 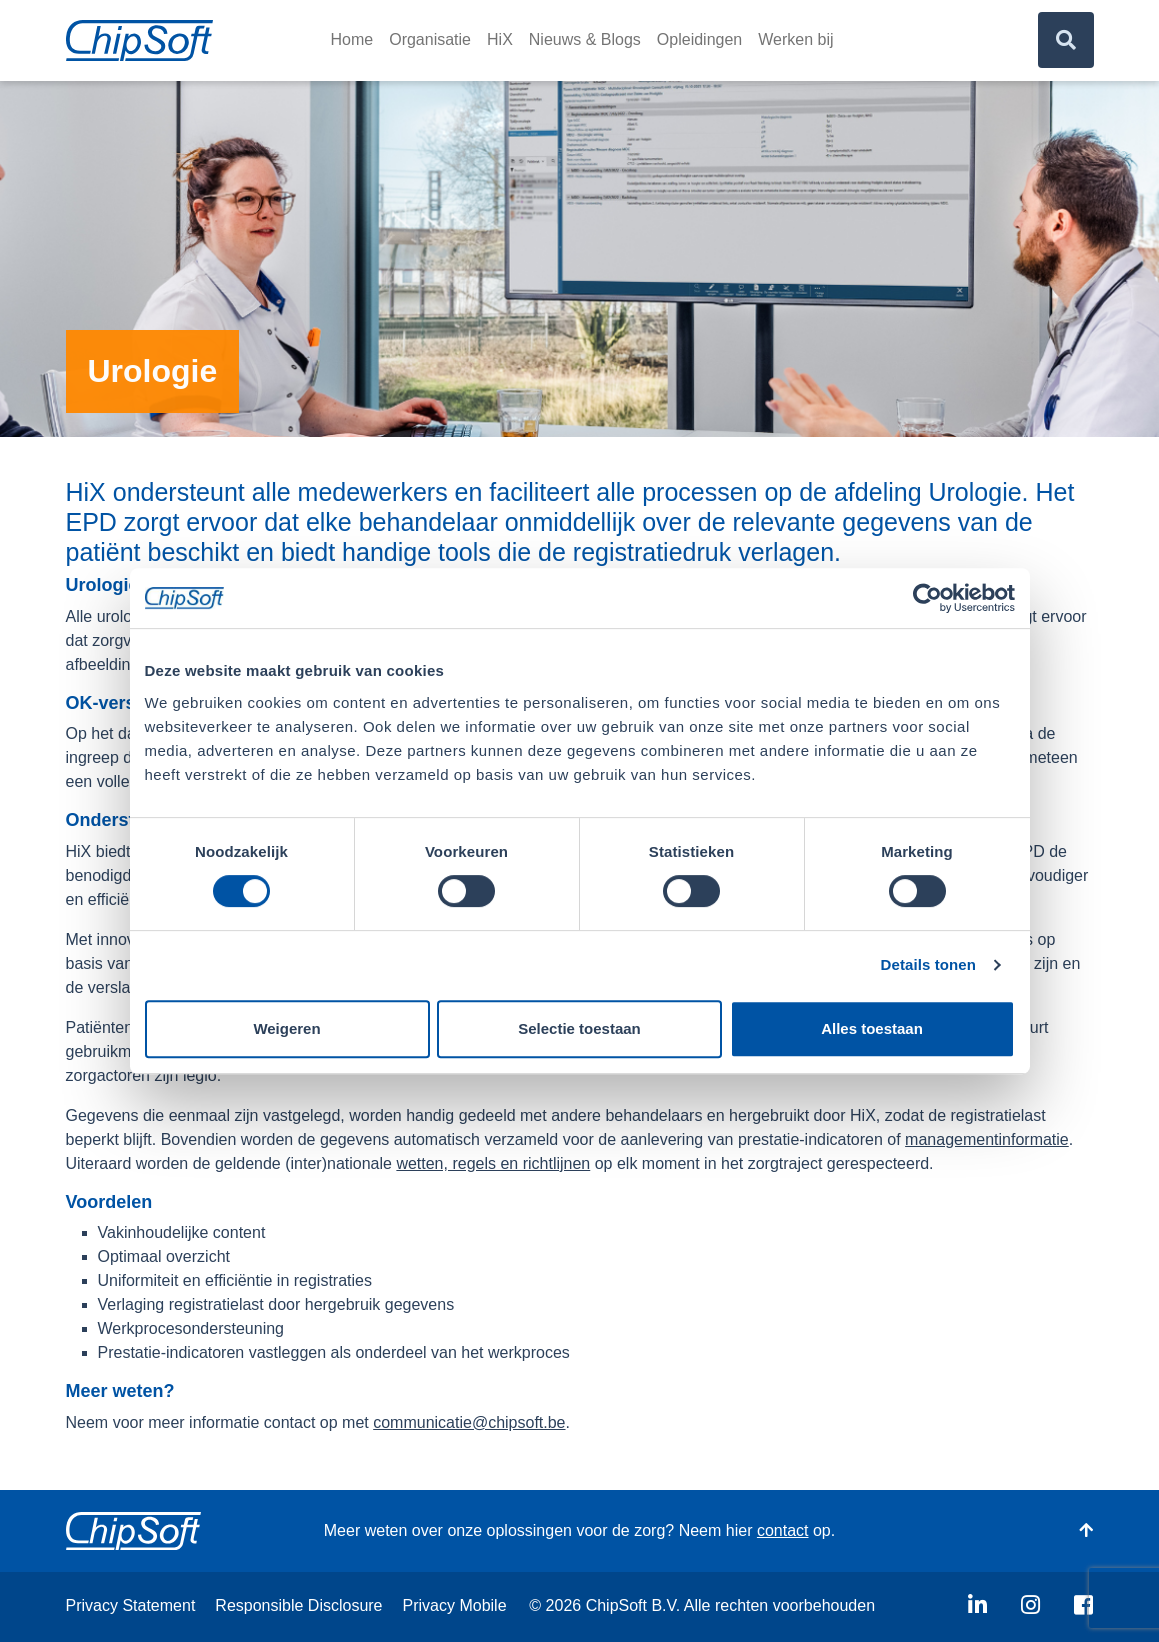 I want to click on managementinformatie, so click(x=987, y=1138).